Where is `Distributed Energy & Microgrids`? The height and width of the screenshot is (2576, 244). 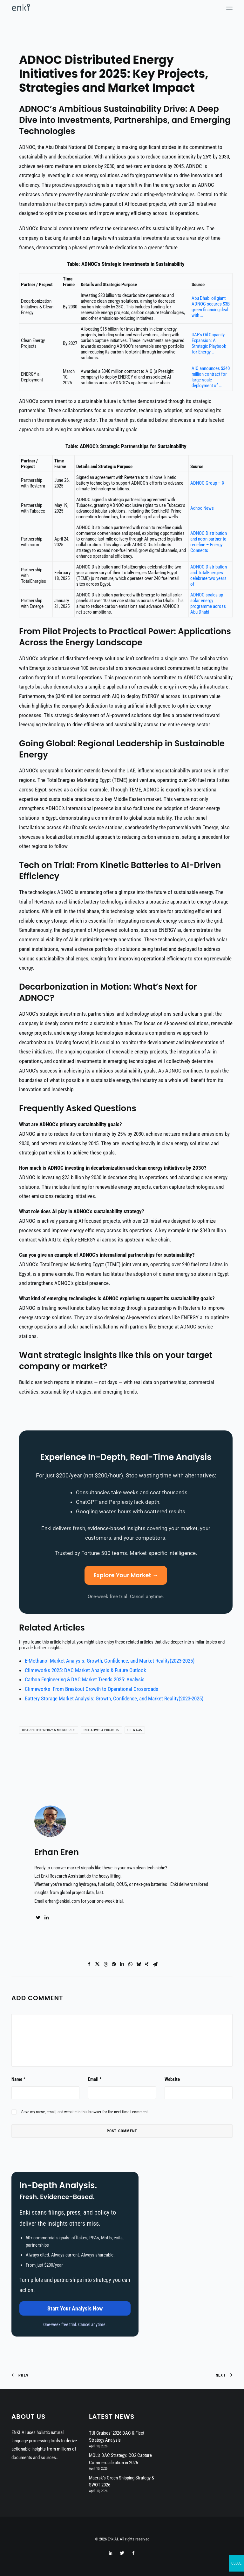
Distributed Energy & Microgrids is located at coordinates (48, 1730).